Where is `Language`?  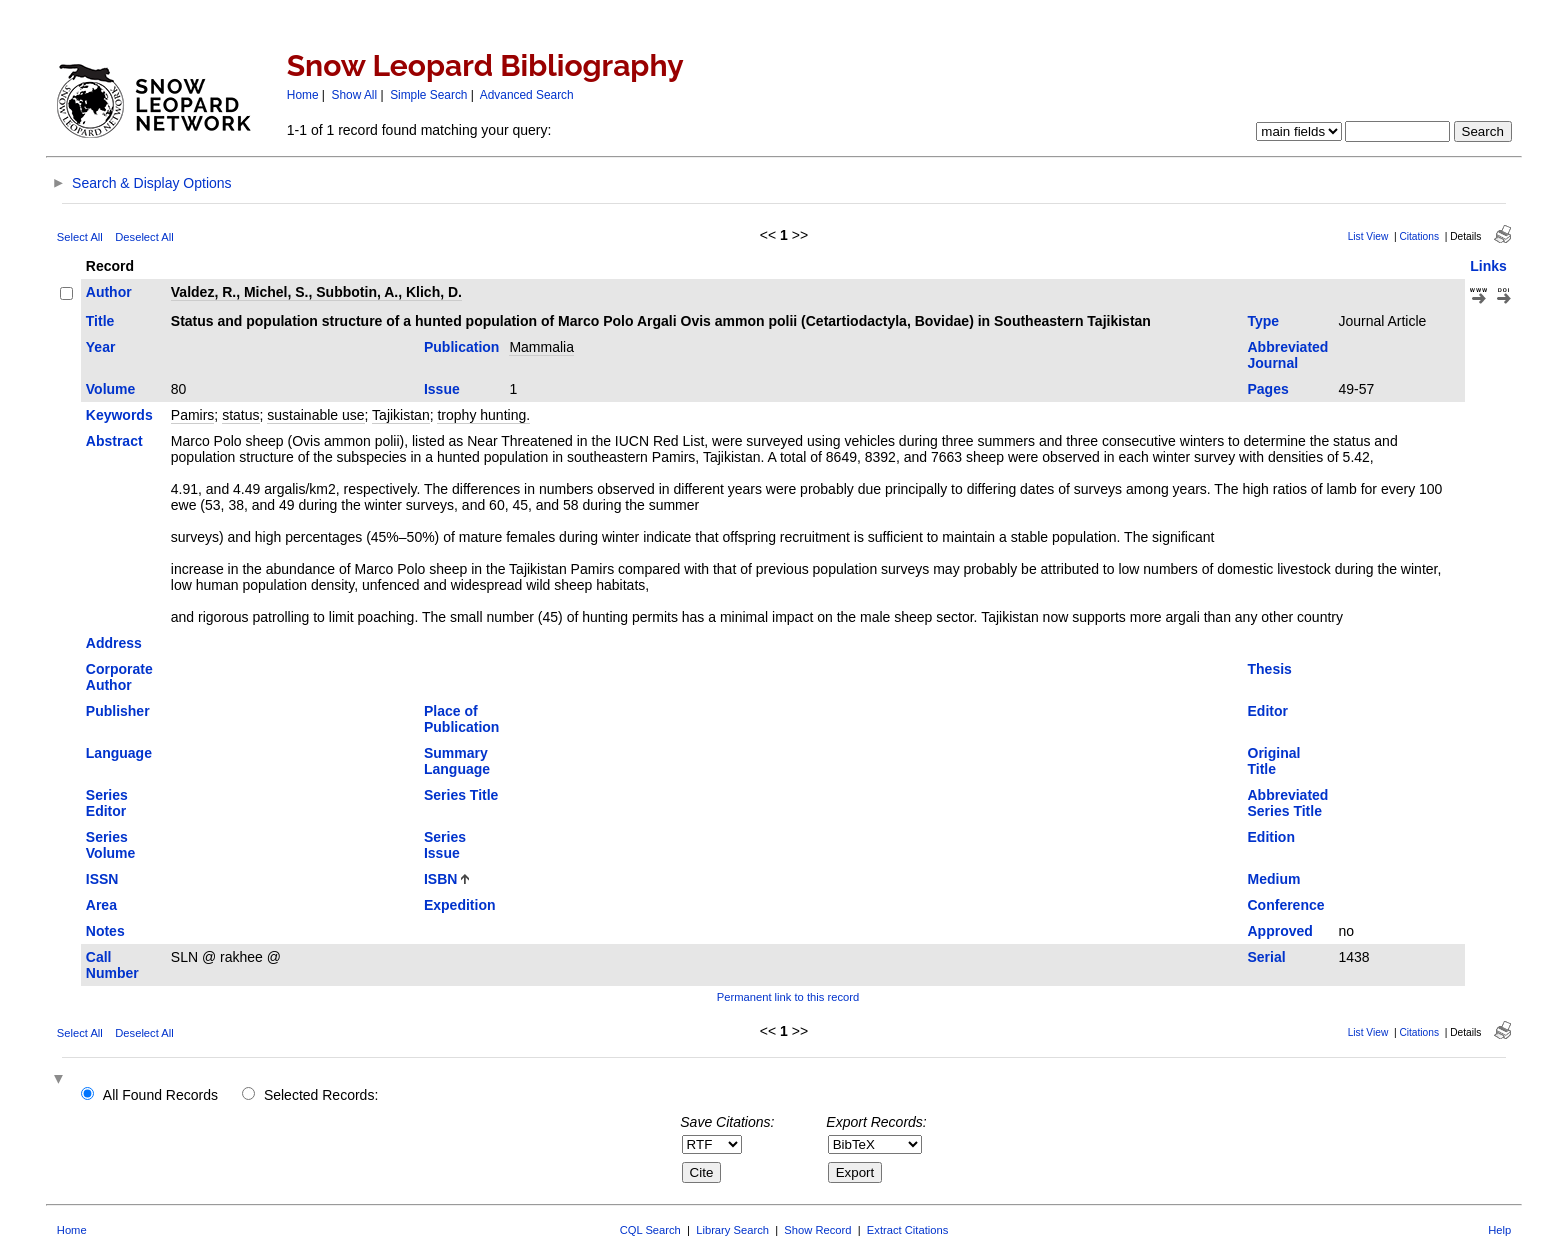 Language is located at coordinates (119, 753).